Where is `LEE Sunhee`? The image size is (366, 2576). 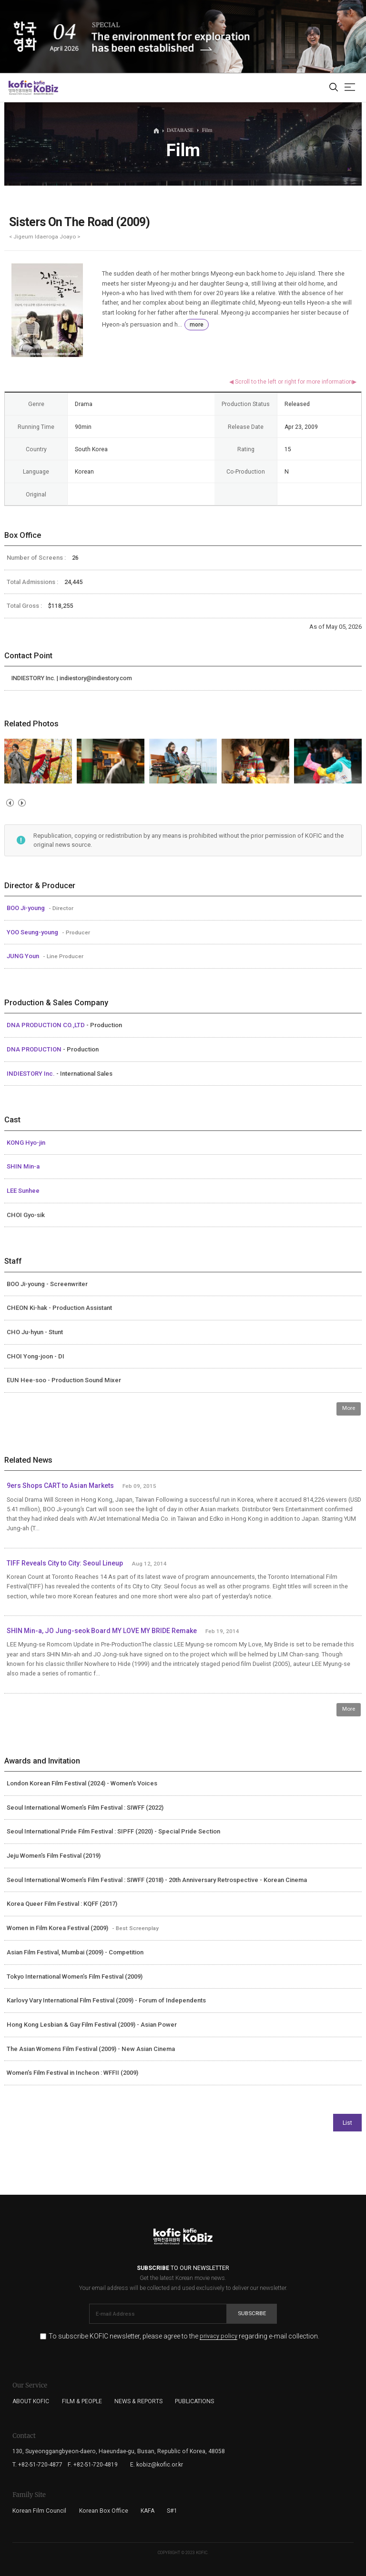 LEE Sunhee is located at coordinates (23, 1190).